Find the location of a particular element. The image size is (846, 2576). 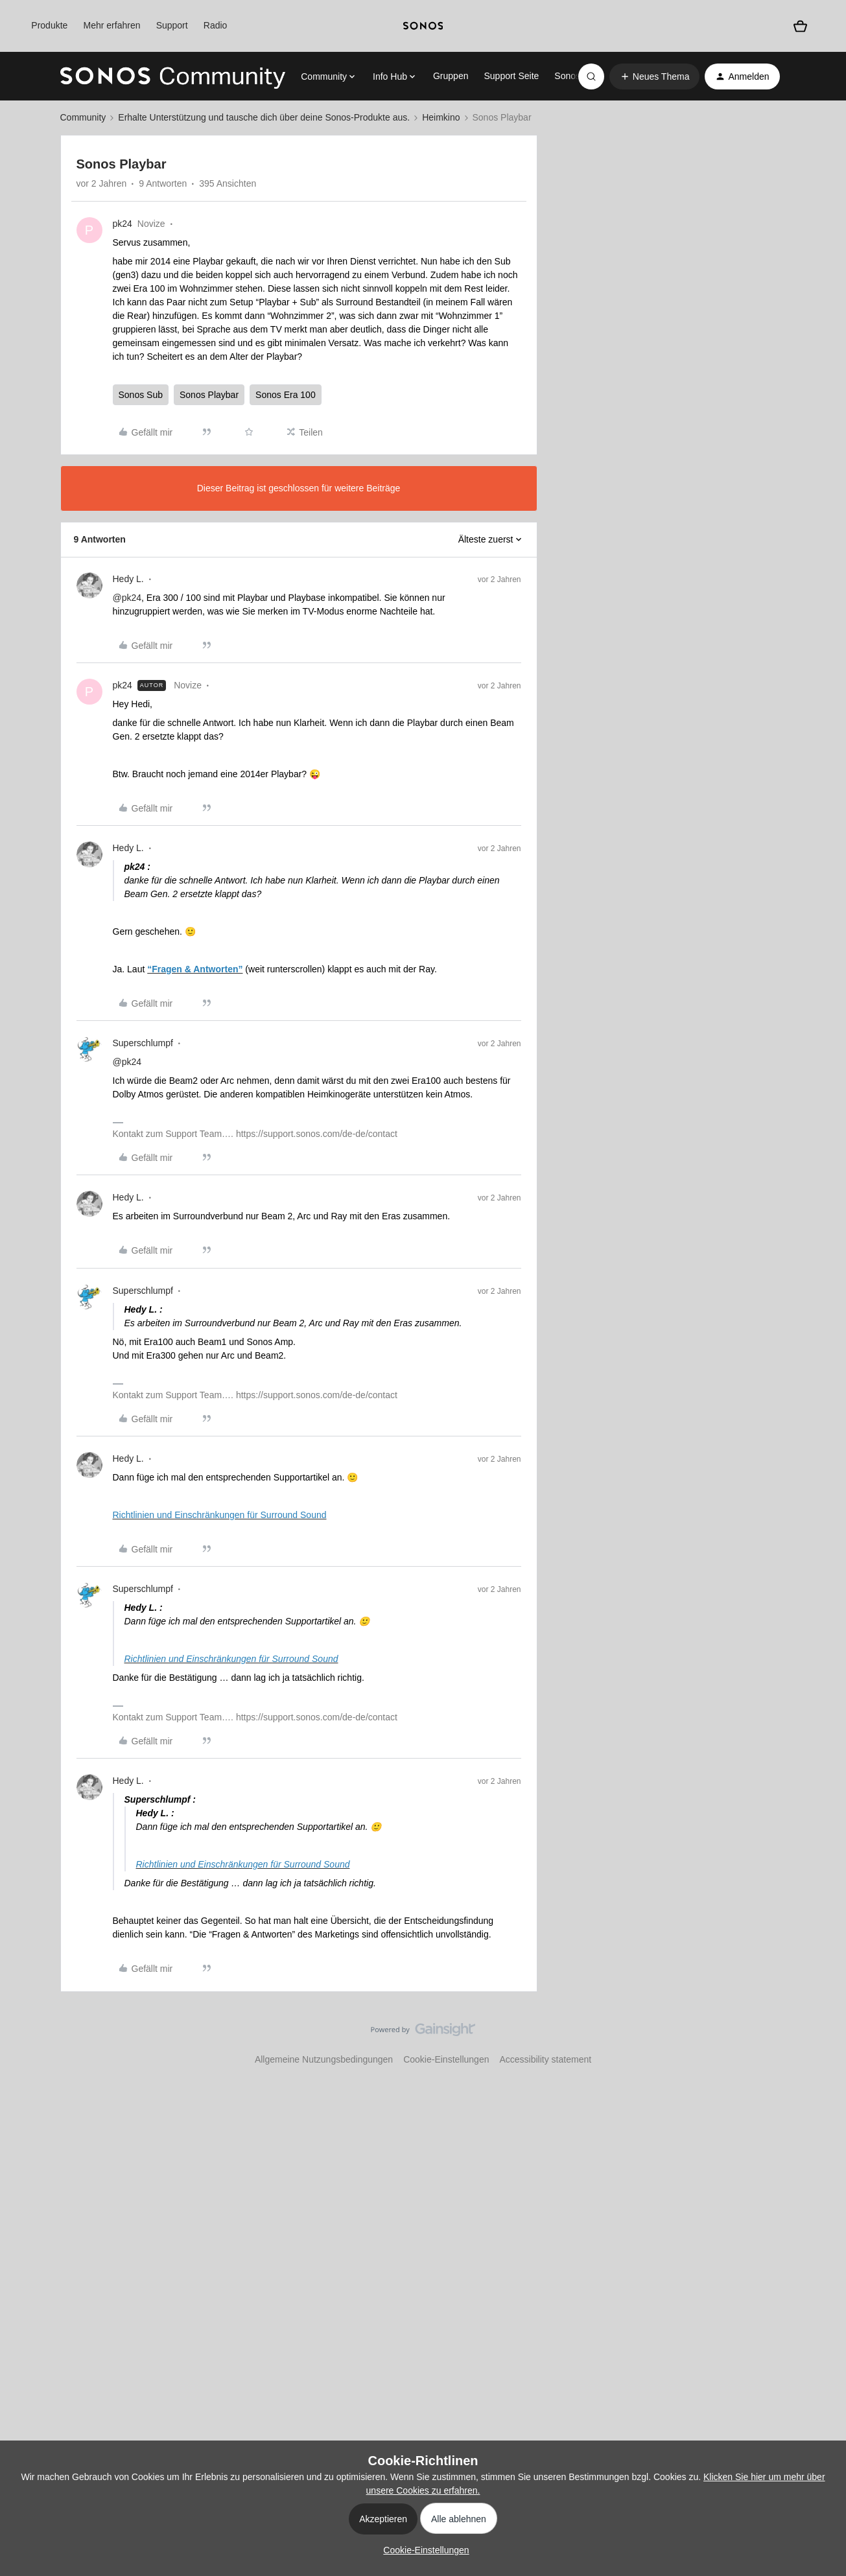

Radio is located at coordinates (216, 25).